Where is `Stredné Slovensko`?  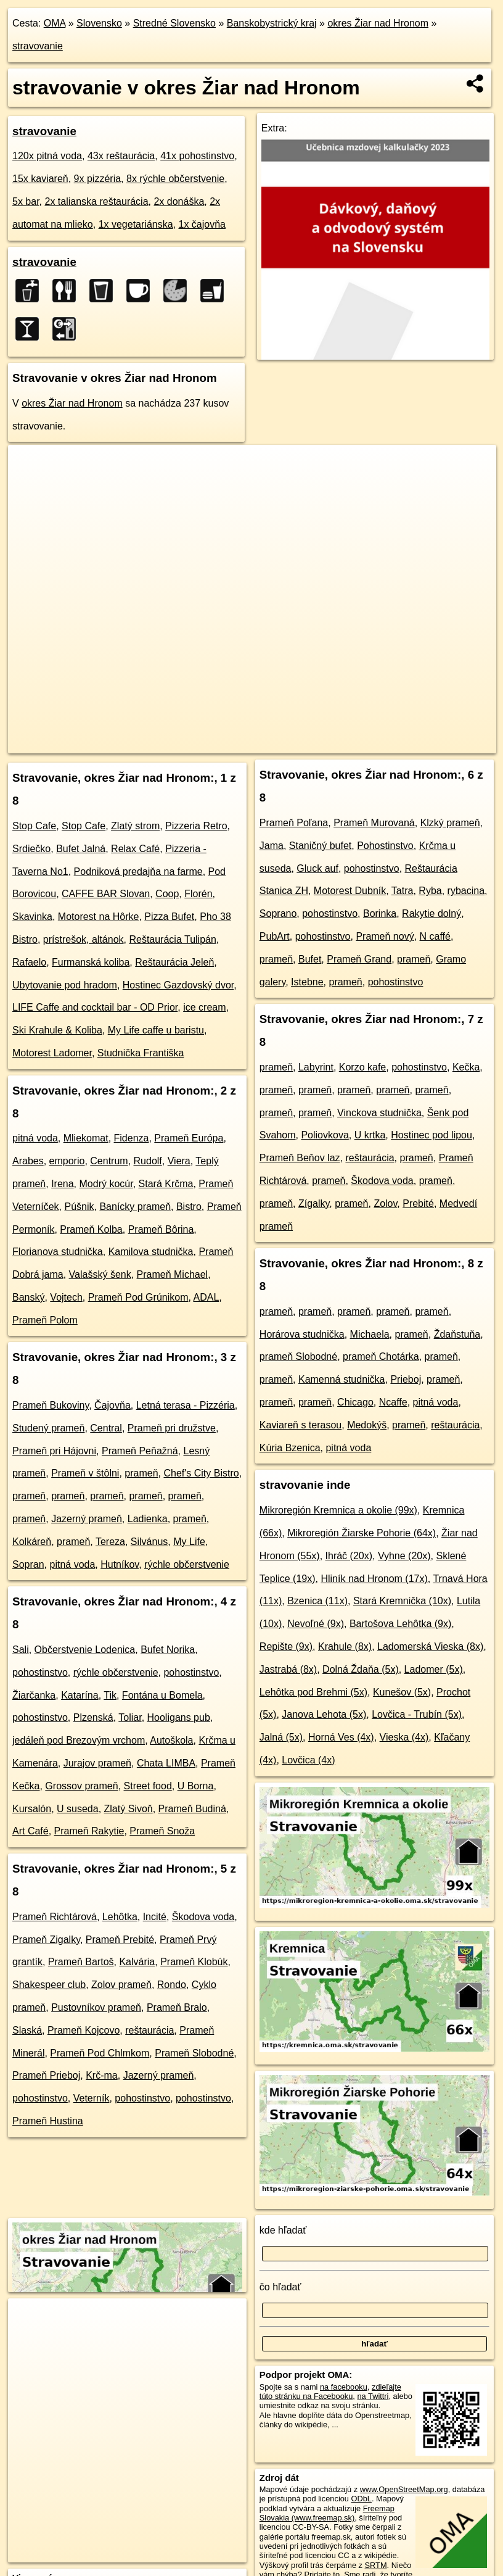
Stredné Slovensko is located at coordinates (174, 23).